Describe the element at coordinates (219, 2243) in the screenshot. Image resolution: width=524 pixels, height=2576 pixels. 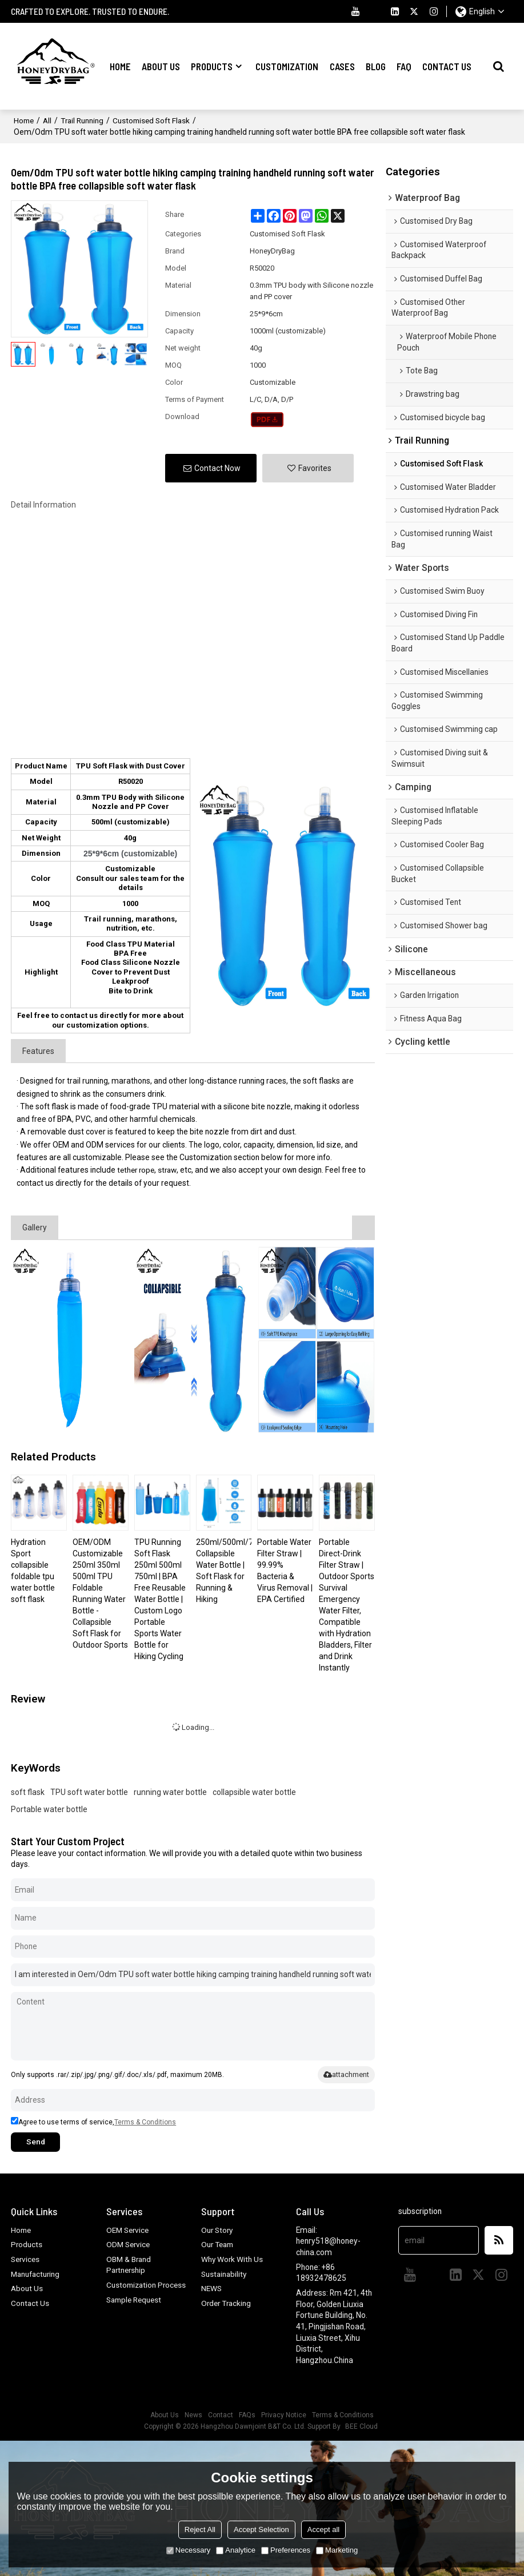
I see `Our Team` at that location.